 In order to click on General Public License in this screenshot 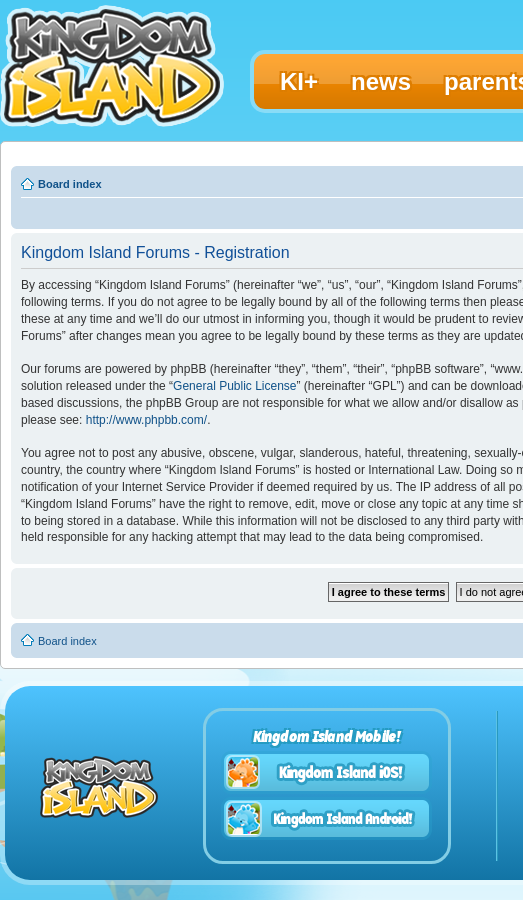, I will do `click(234, 386)`.